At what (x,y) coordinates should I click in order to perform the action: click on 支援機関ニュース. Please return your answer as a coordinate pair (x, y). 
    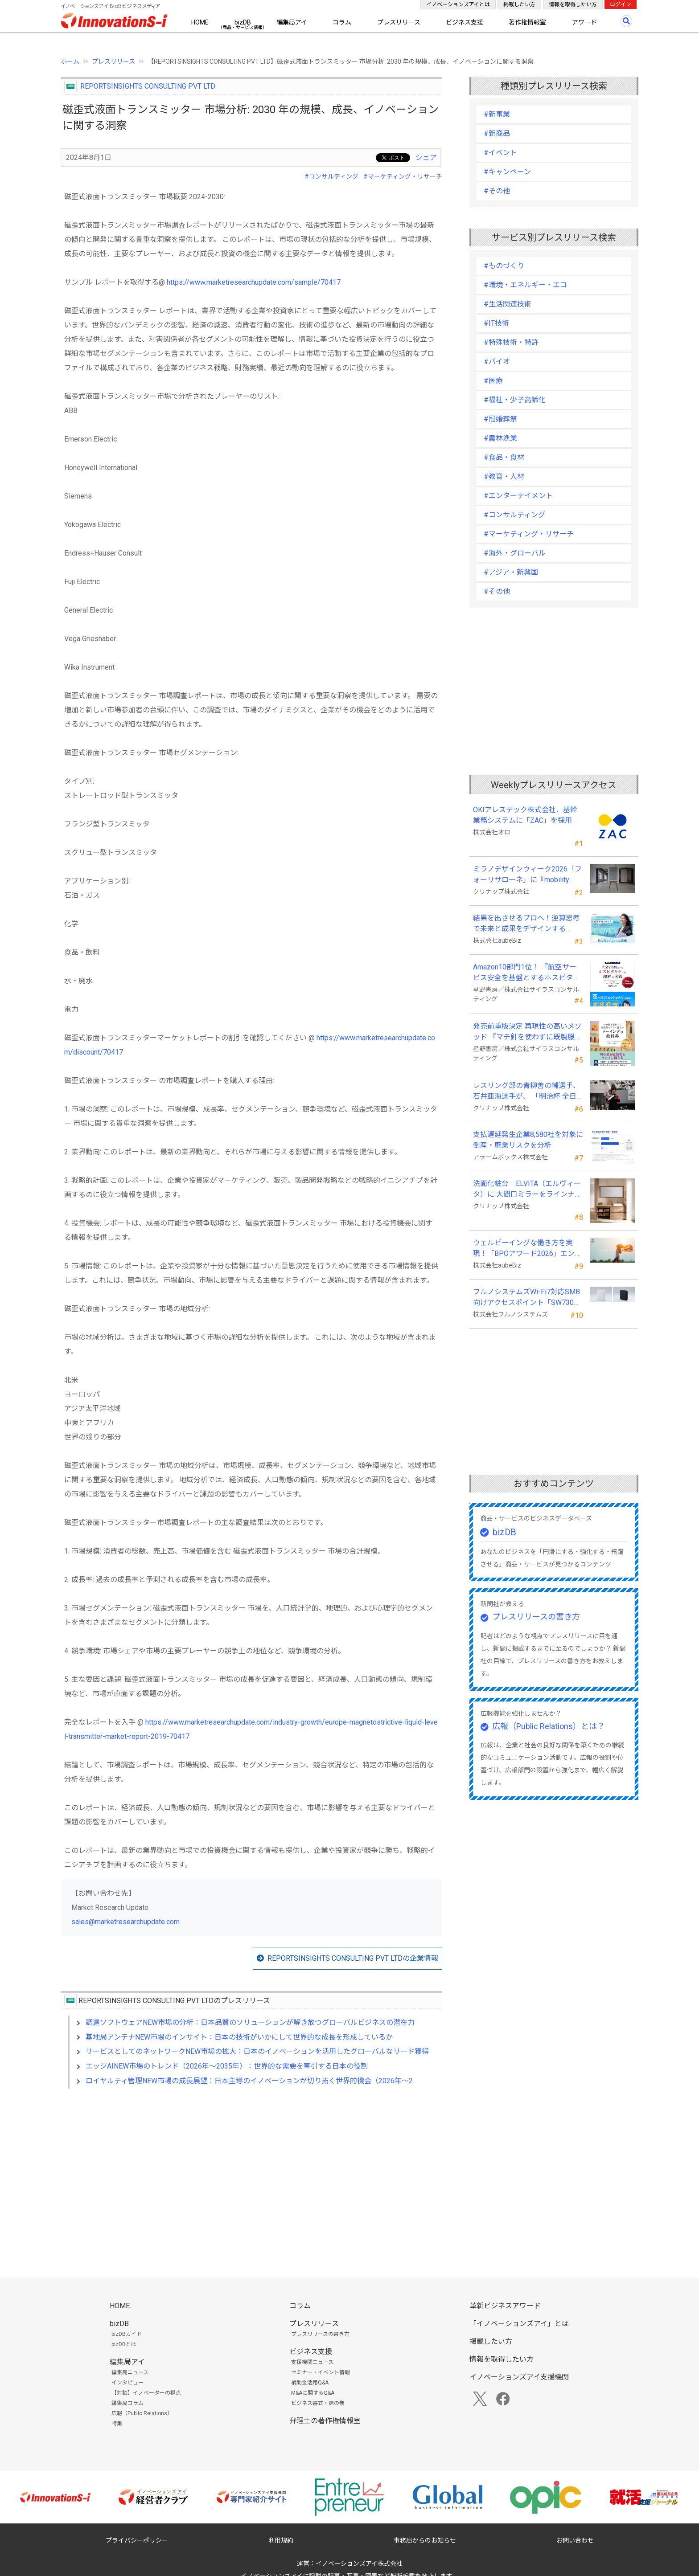
    Looking at the image, I should click on (312, 2362).